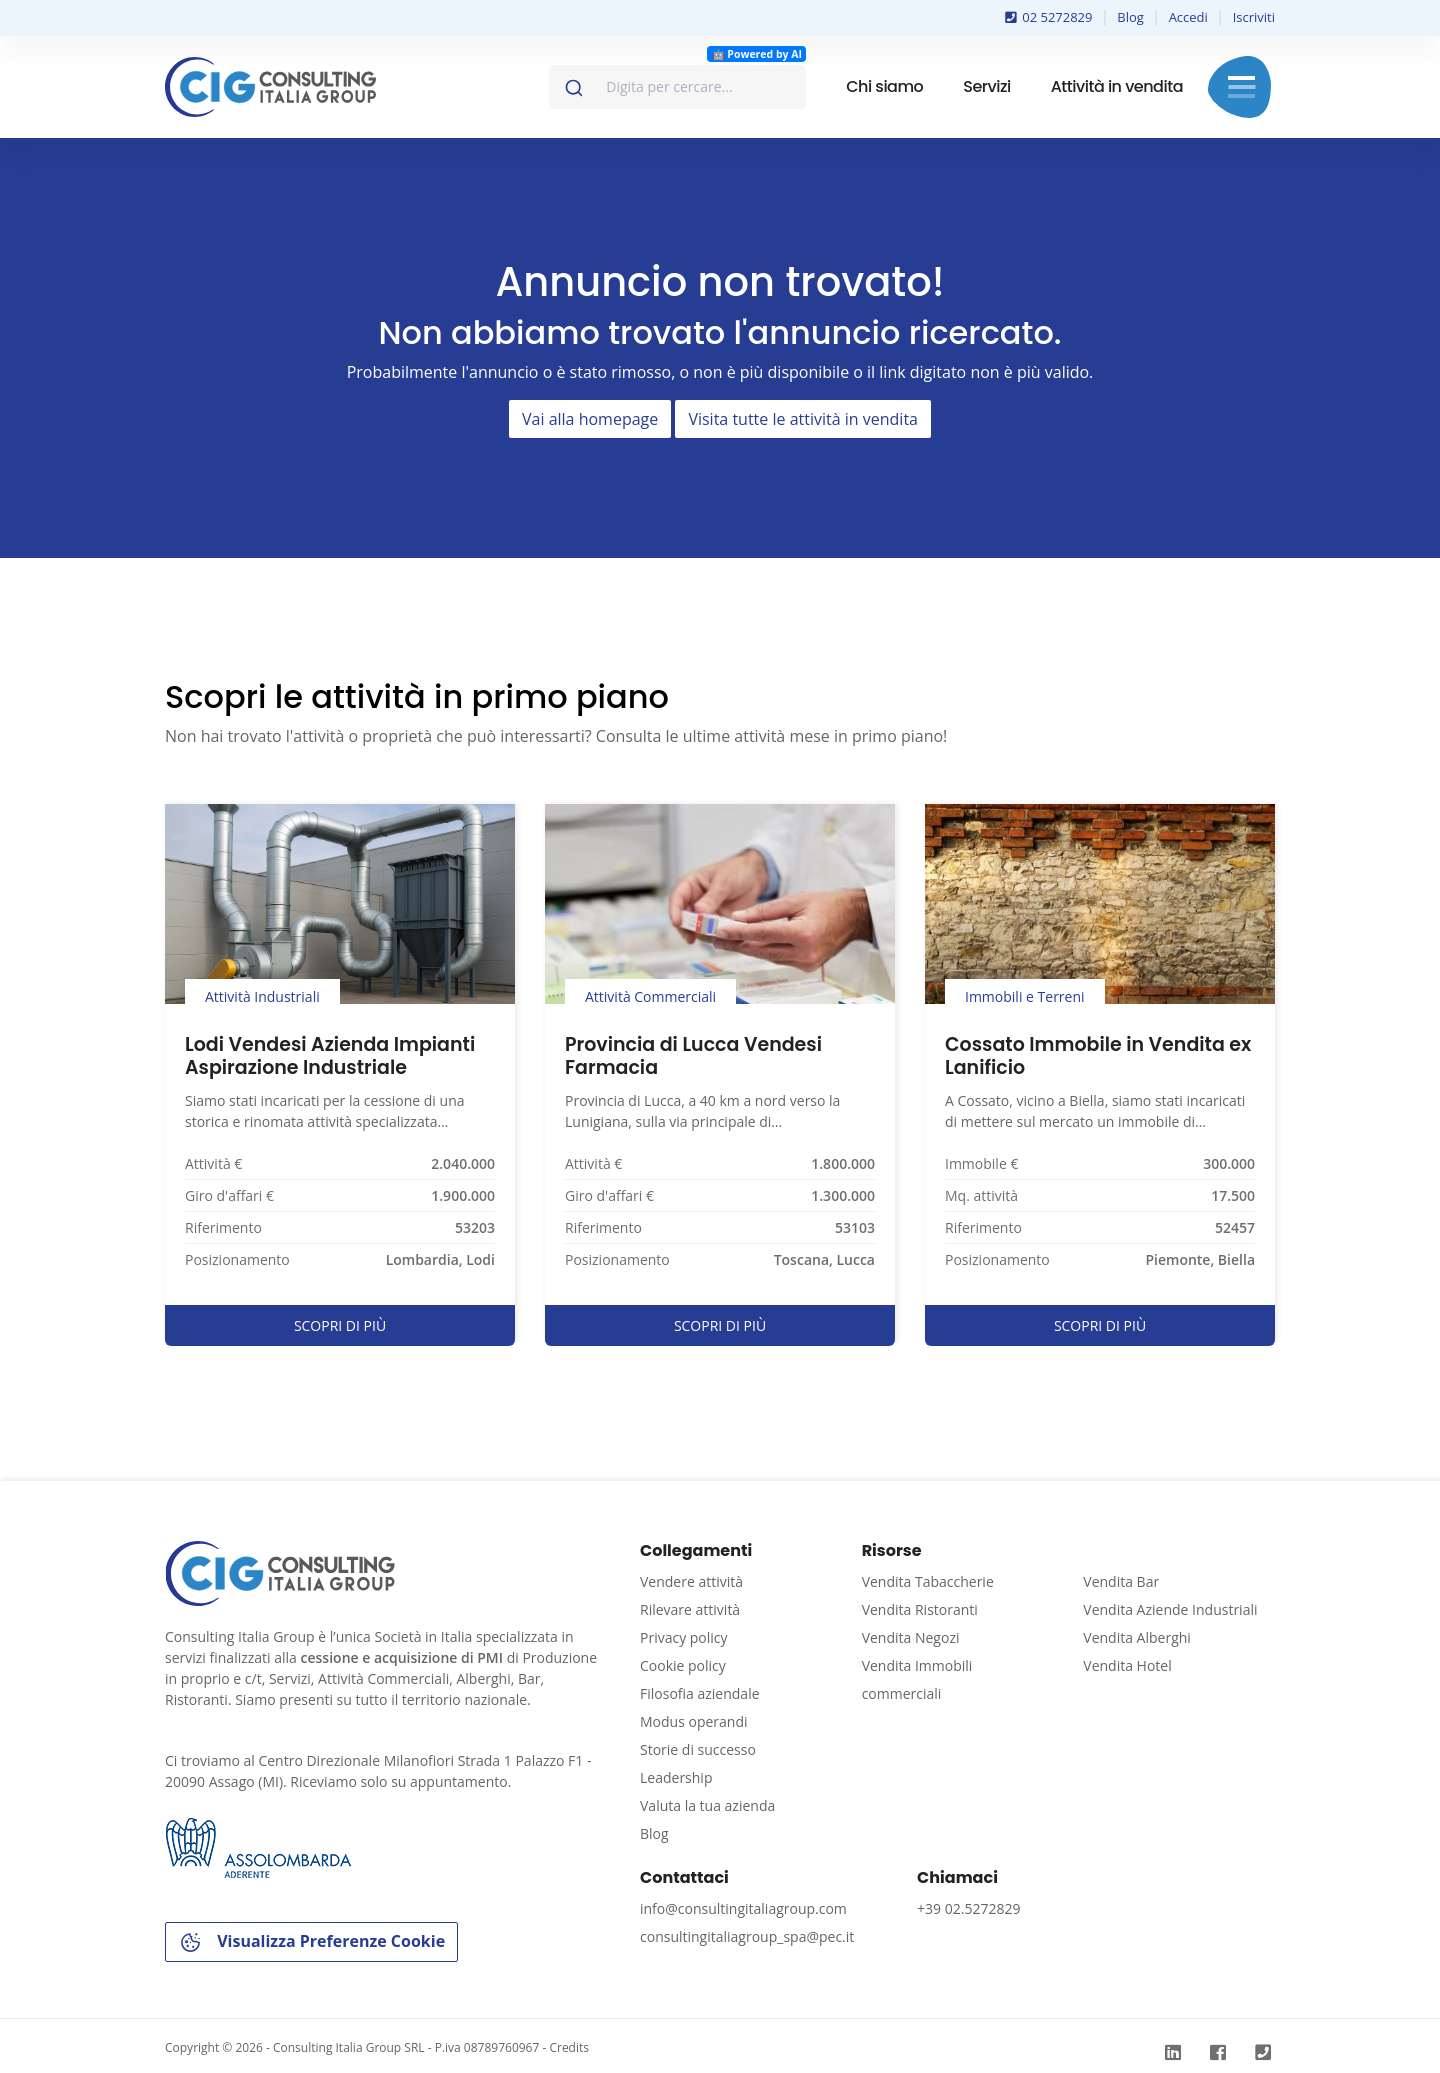  What do you see at coordinates (747, 1936) in the screenshot?
I see `consultingitaliagroup_spa@pec.it` at bounding box center [747, 1936].